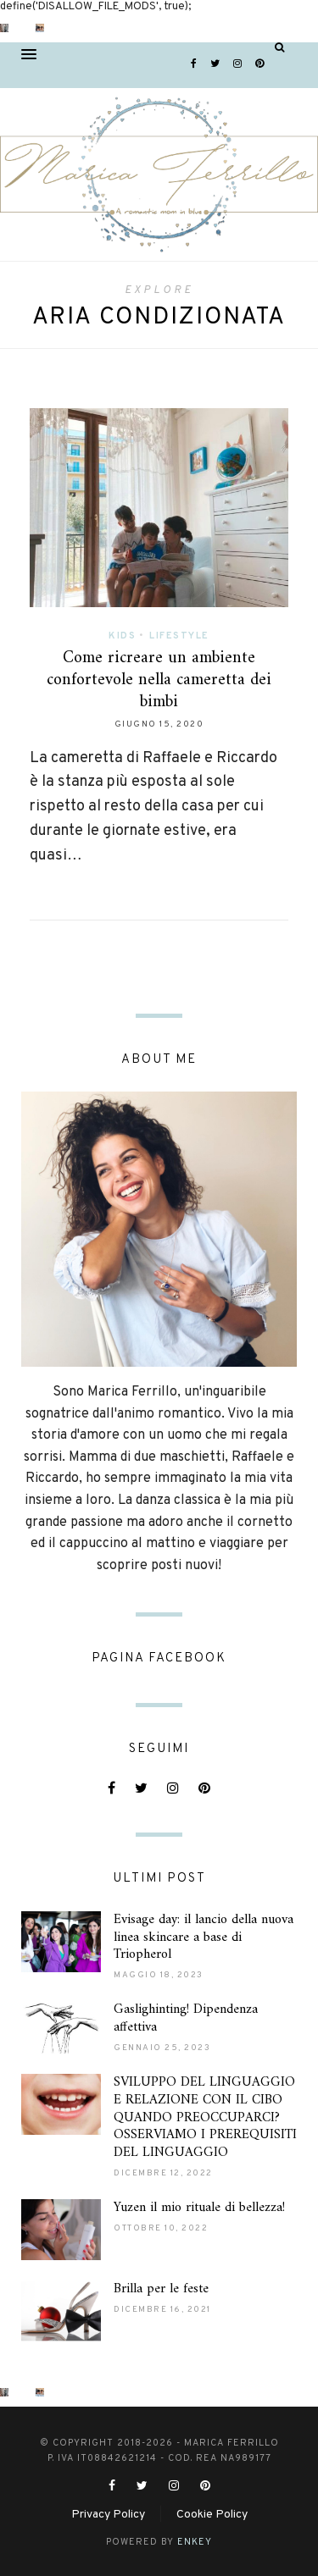 Image resolution: width=318 pixels, height=2576 pixels. What do you see at coordinates (203, 1937) in the screenshot?
I see `Evisage day: il lancio della nuova linea skincare a base di Triopherol` at bounding box center [203, 1937].